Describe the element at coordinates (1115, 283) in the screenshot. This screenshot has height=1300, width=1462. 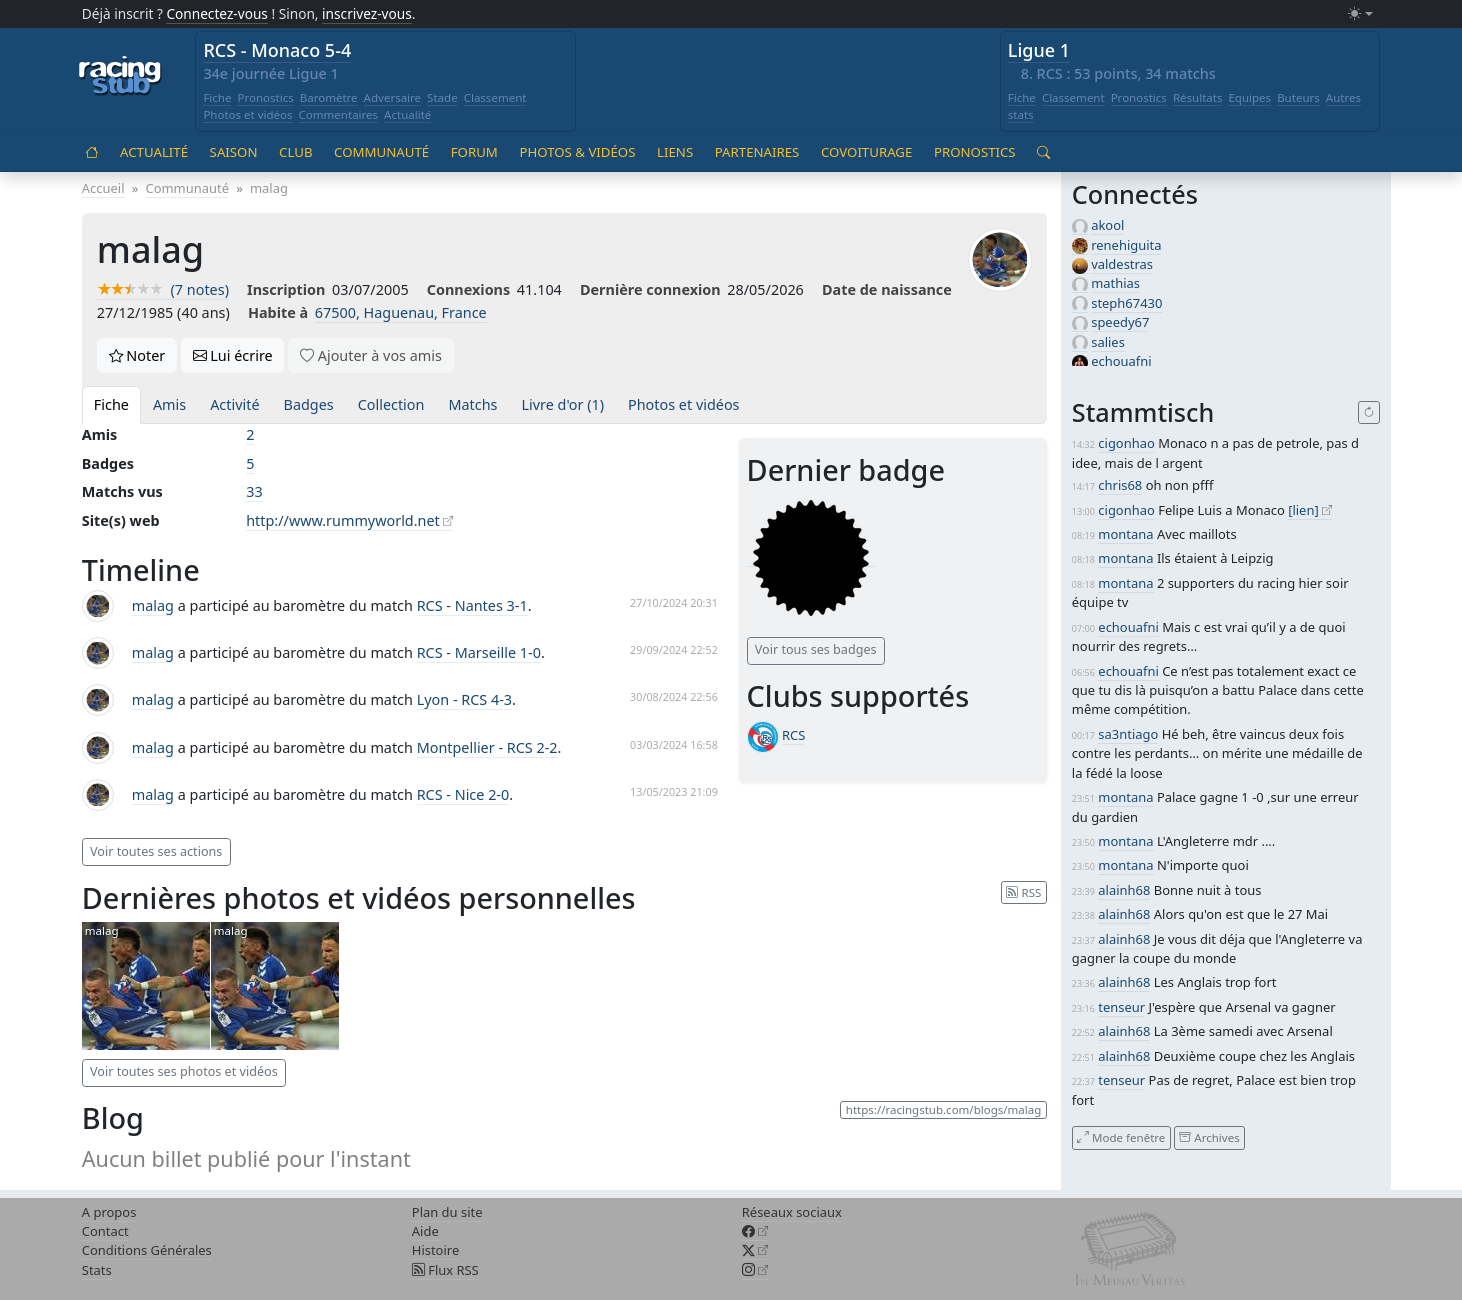
I see `mathias` at that location.